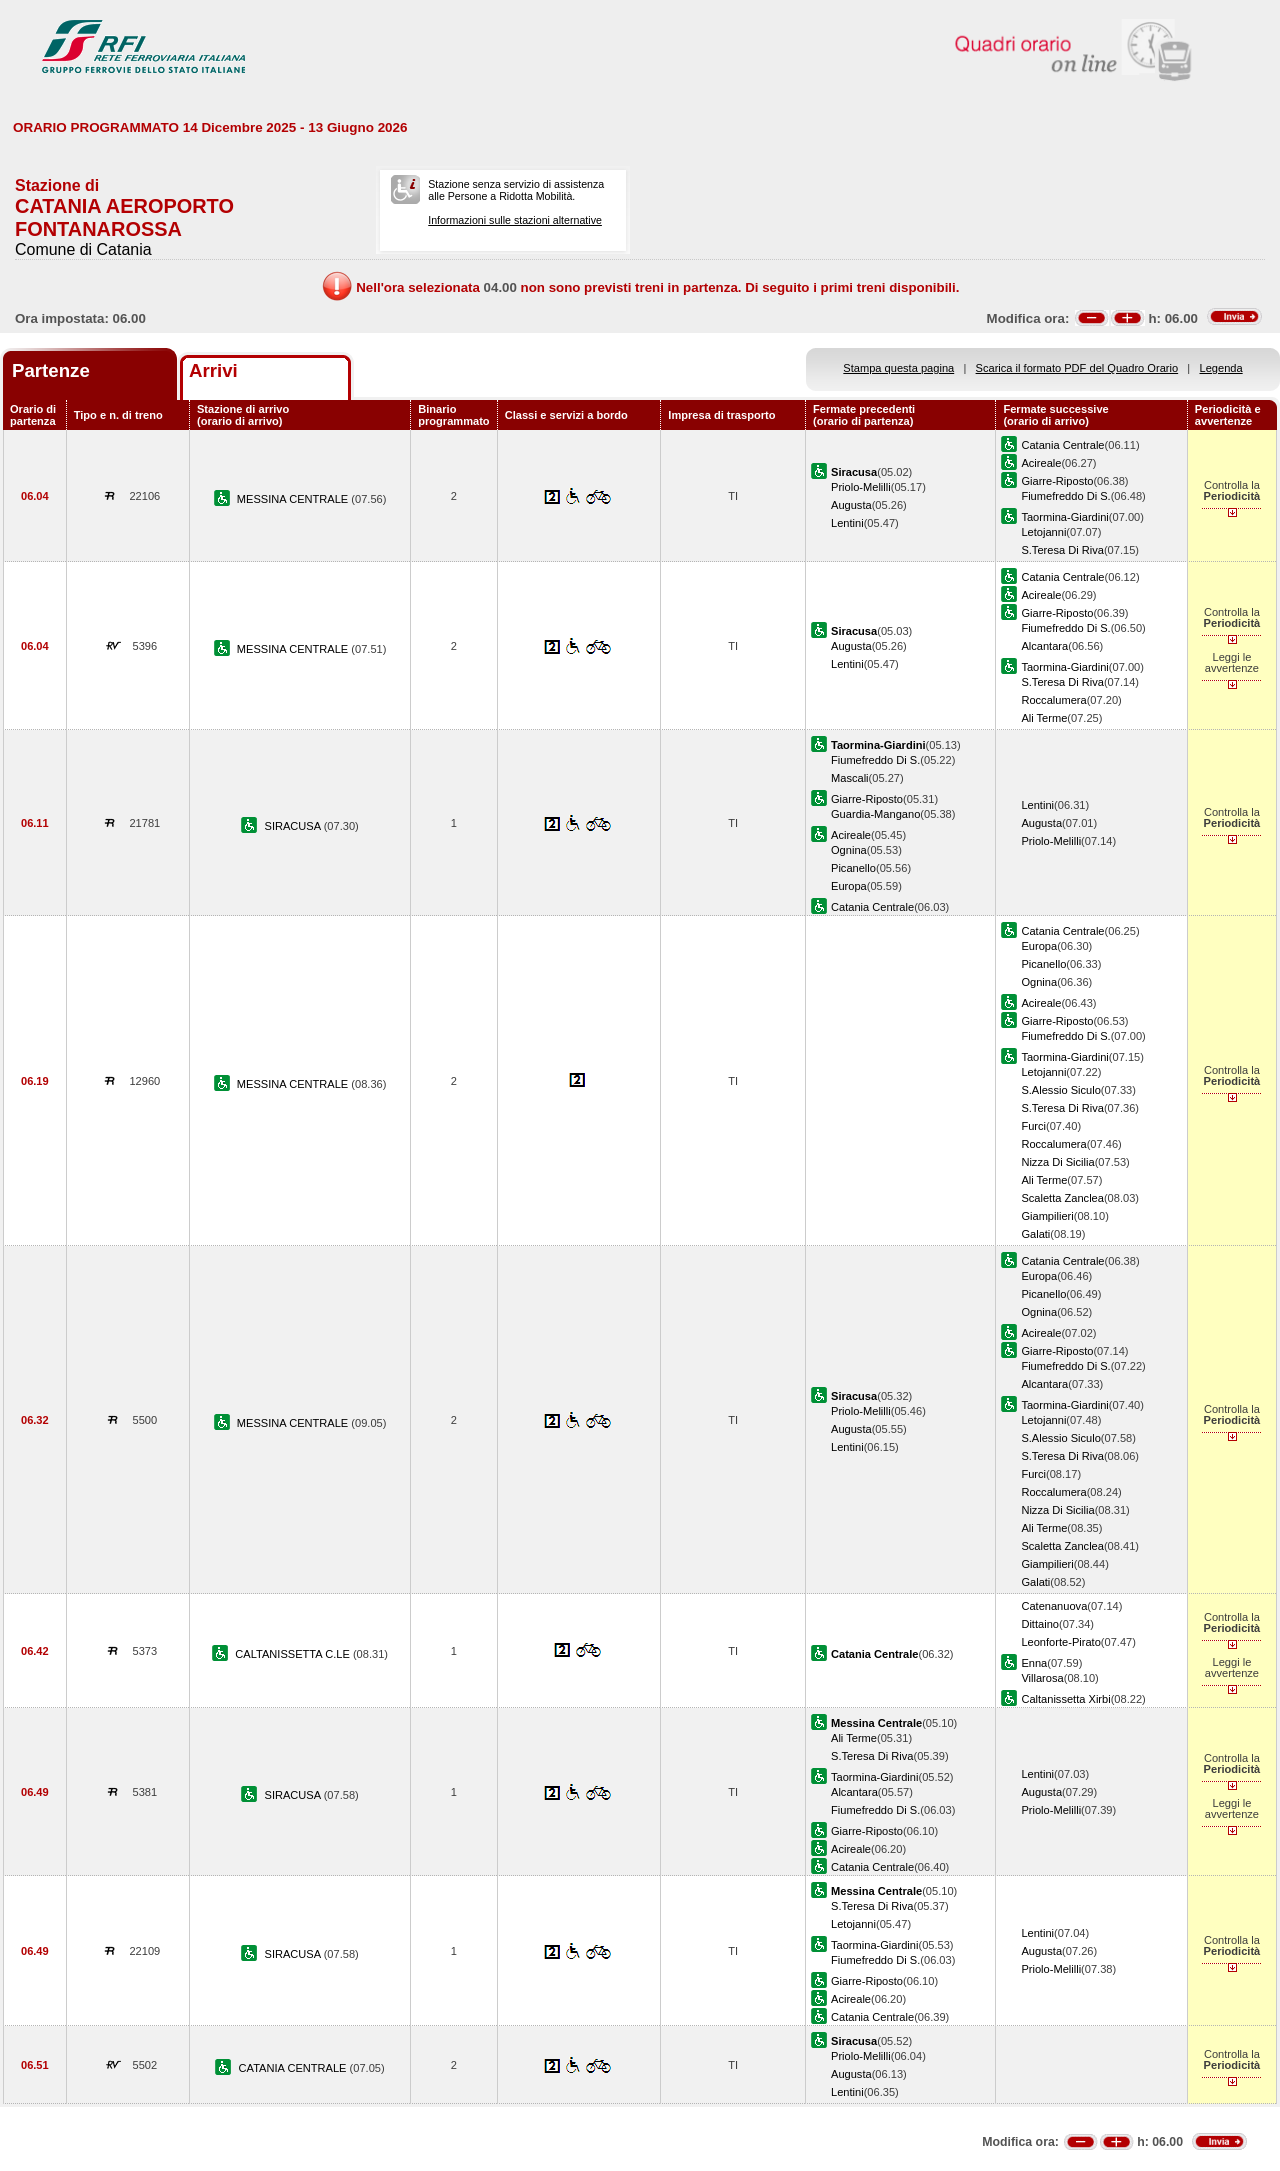 This screenshot has width=1280, height=2171. Describe the element at coordinates (1033, 1126) in the screenshot. I see `Furci` at that location.